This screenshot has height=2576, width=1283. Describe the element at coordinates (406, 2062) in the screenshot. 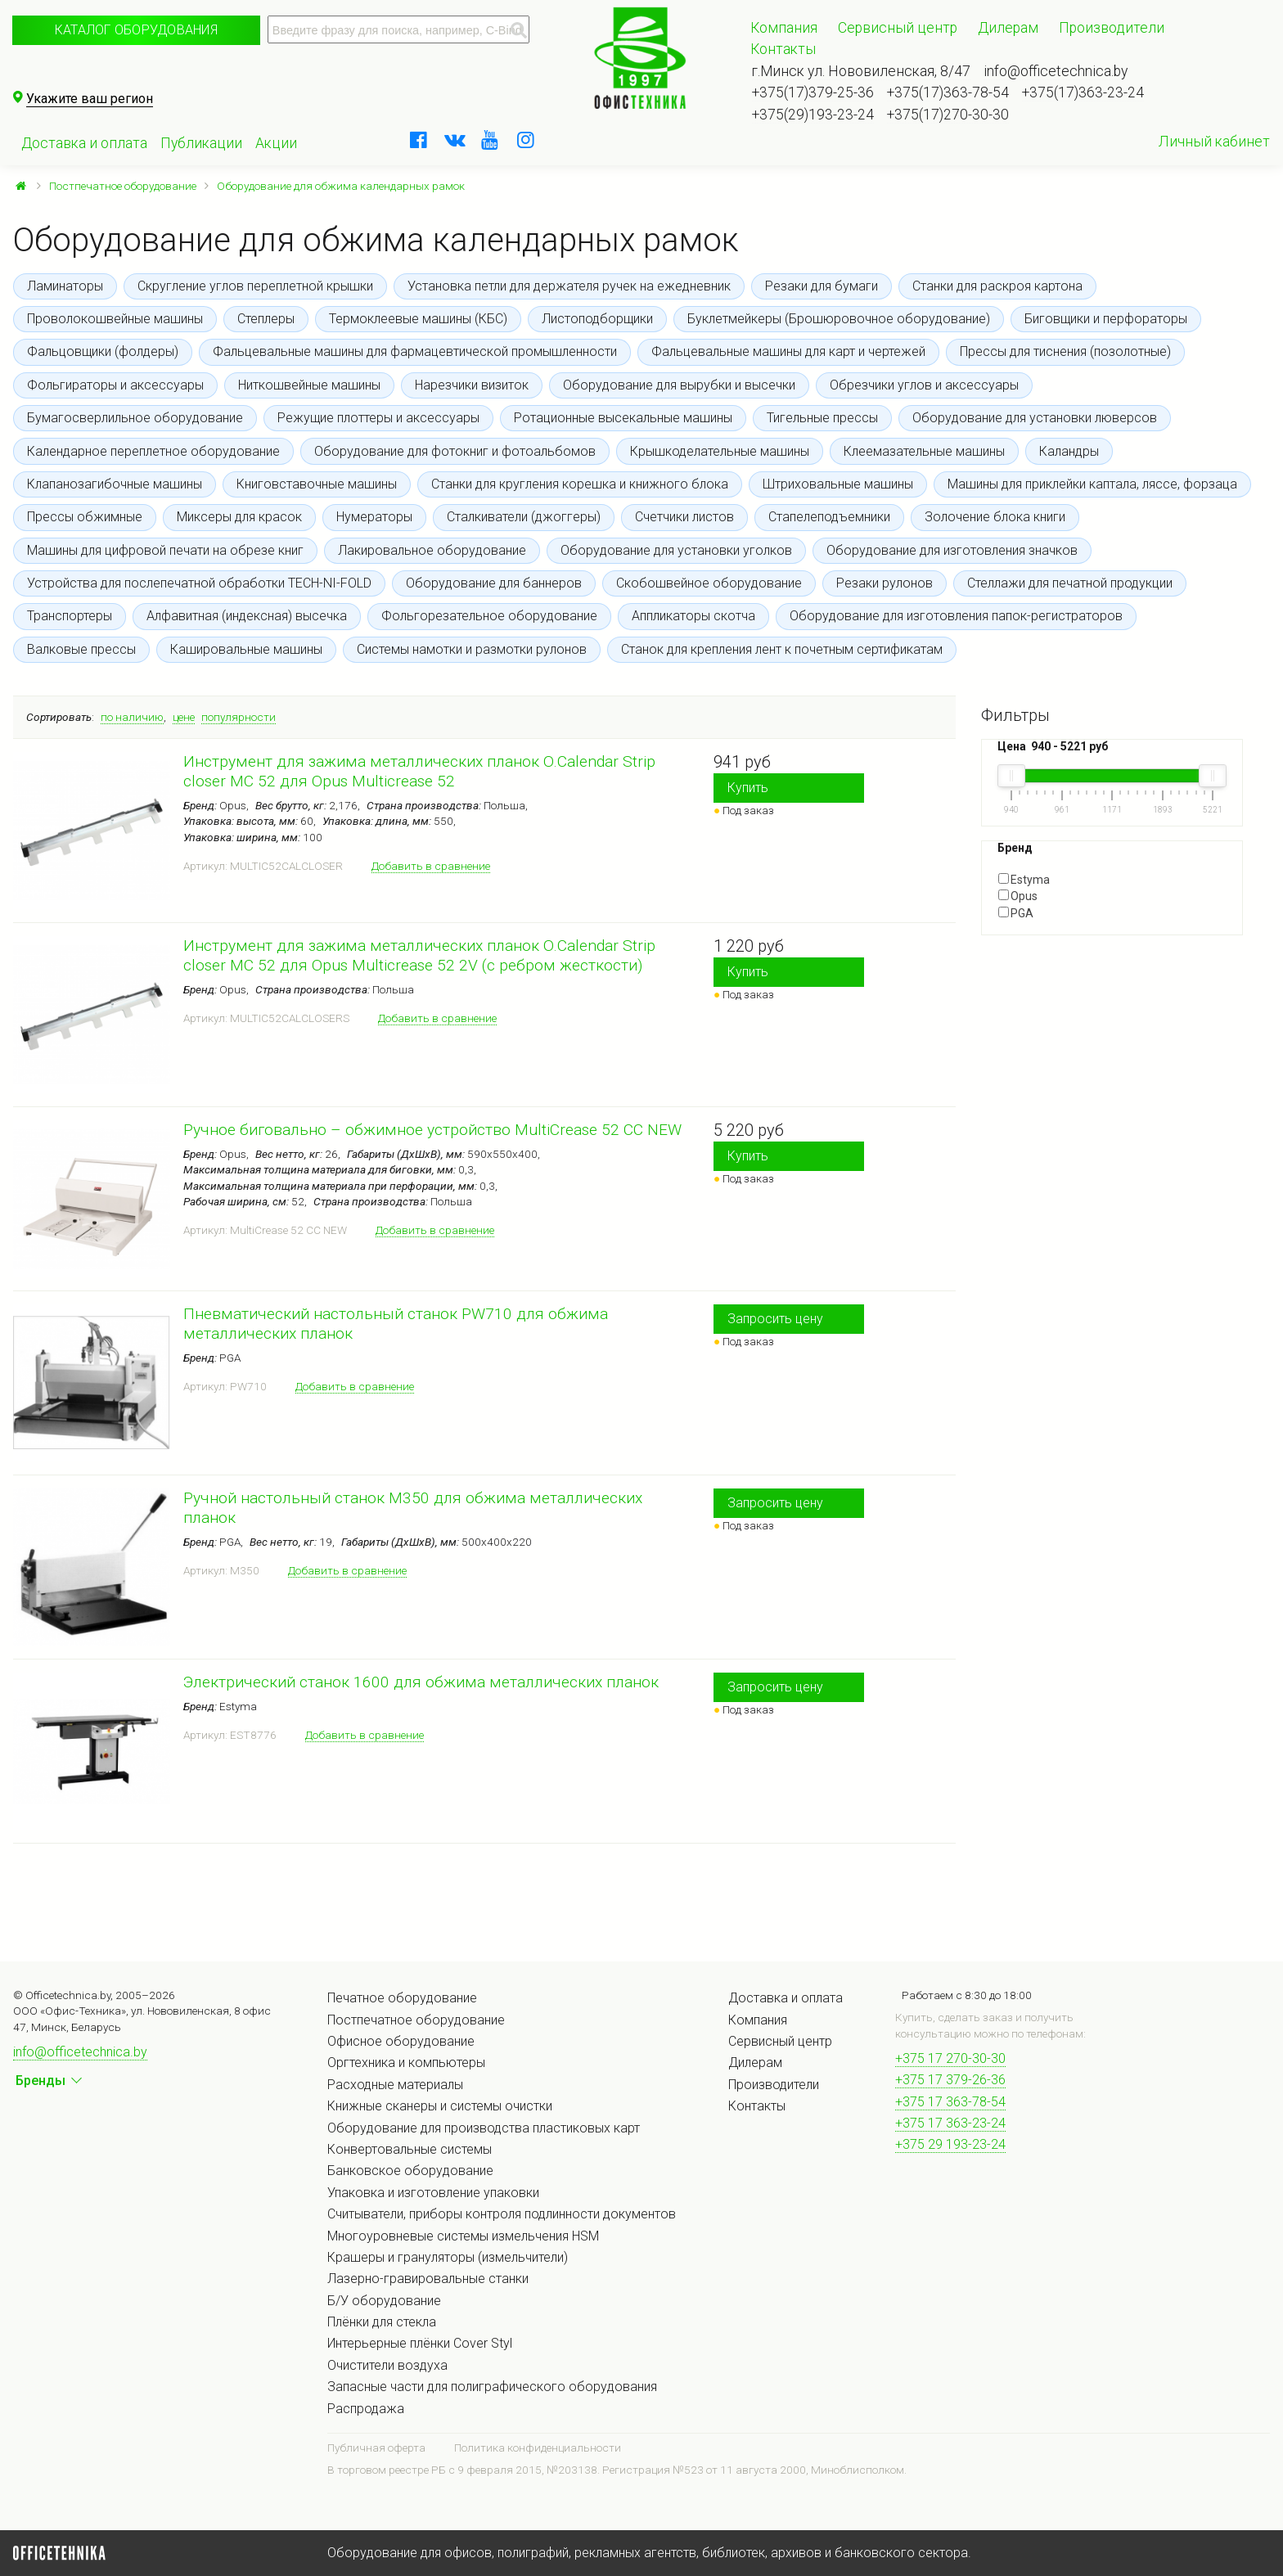

I see `Оргтехника и компьютеры` at that location.